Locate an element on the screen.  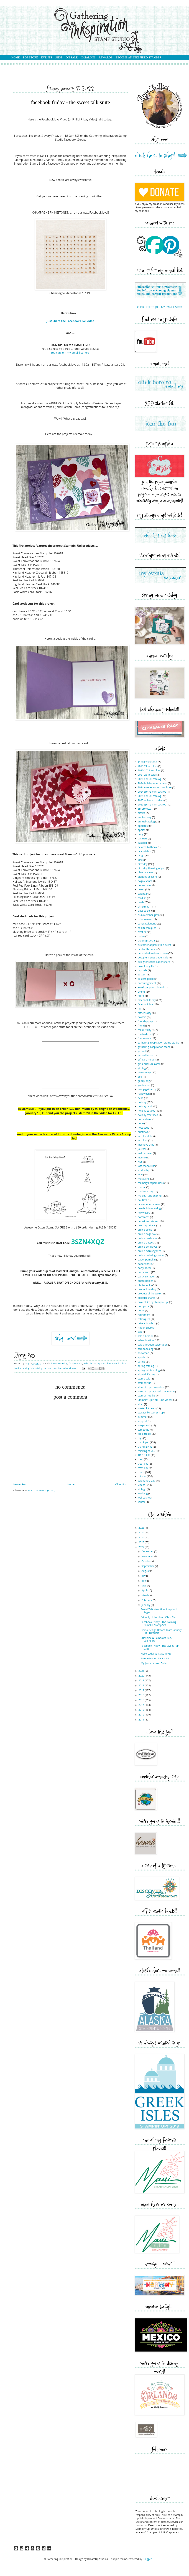
incentive trips is located at coordinates (146, 1144).